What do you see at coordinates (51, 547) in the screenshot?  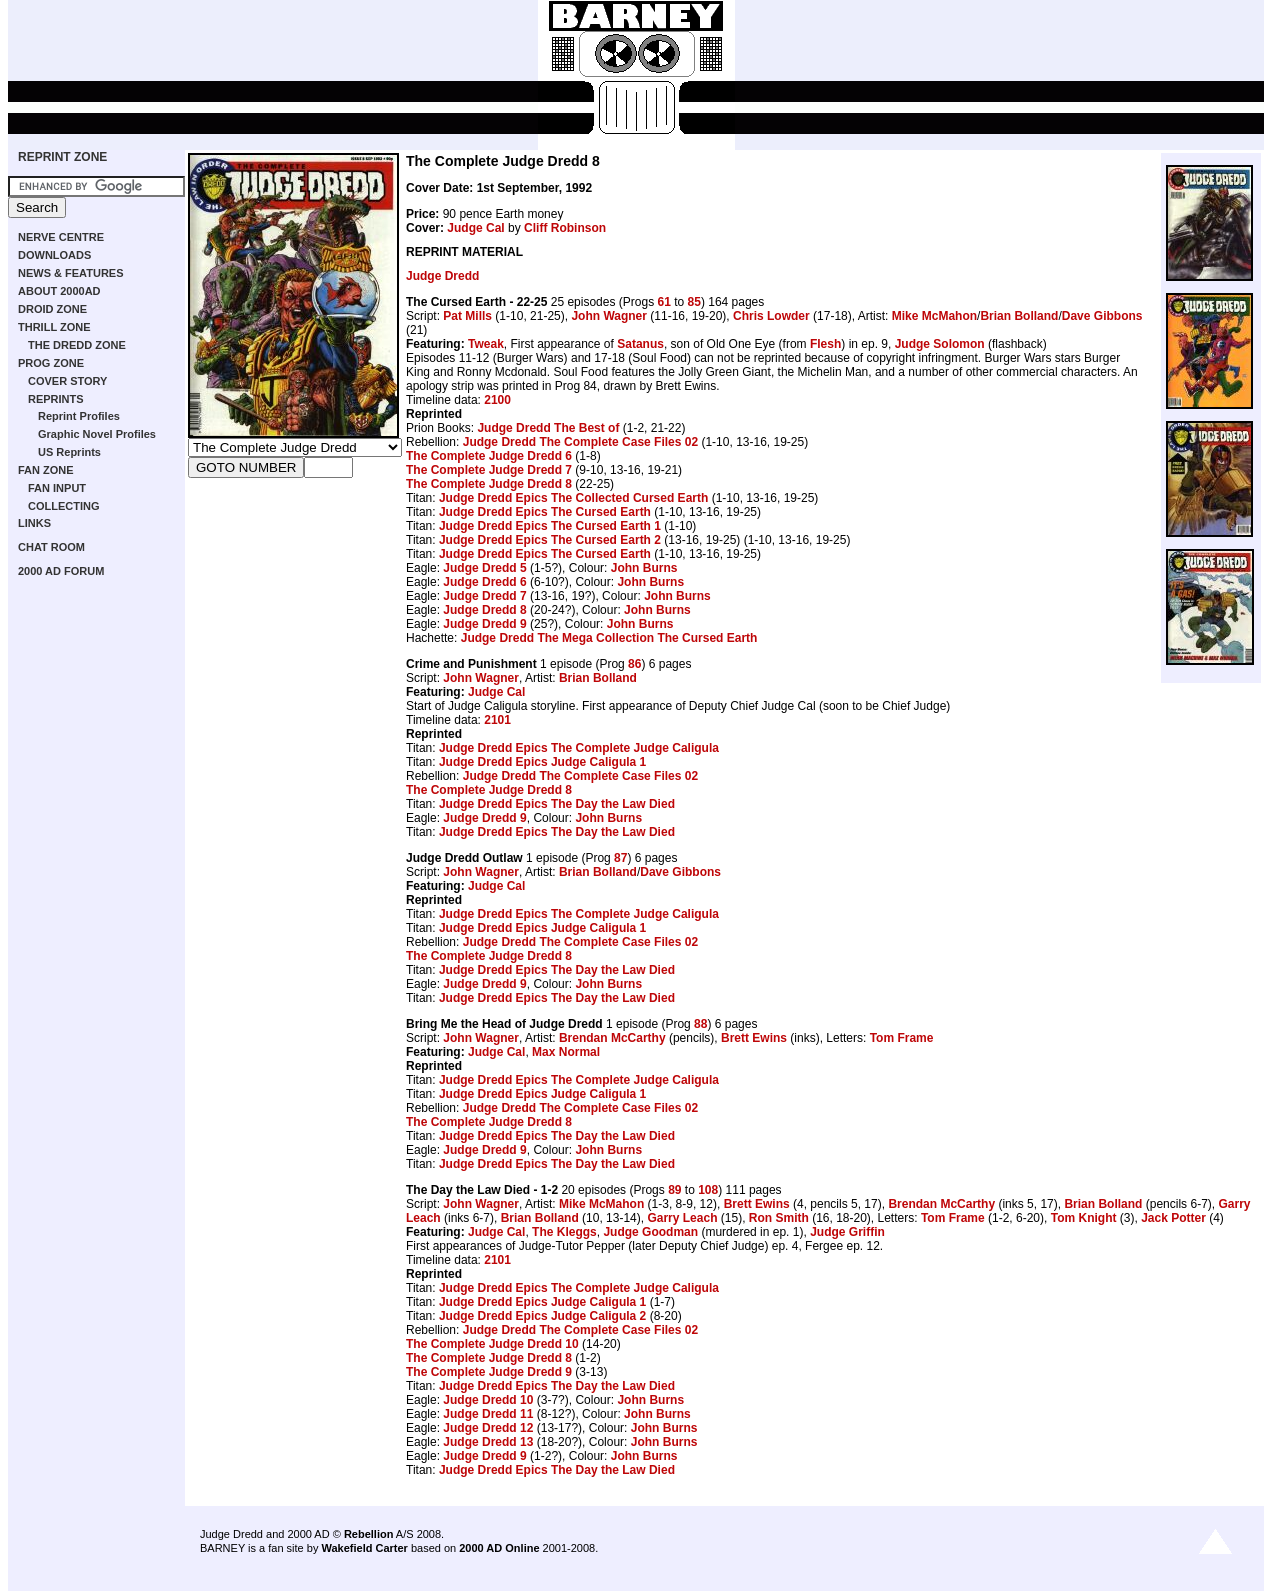 I see `CHAT ROOM` at bounding box center [51, 547].